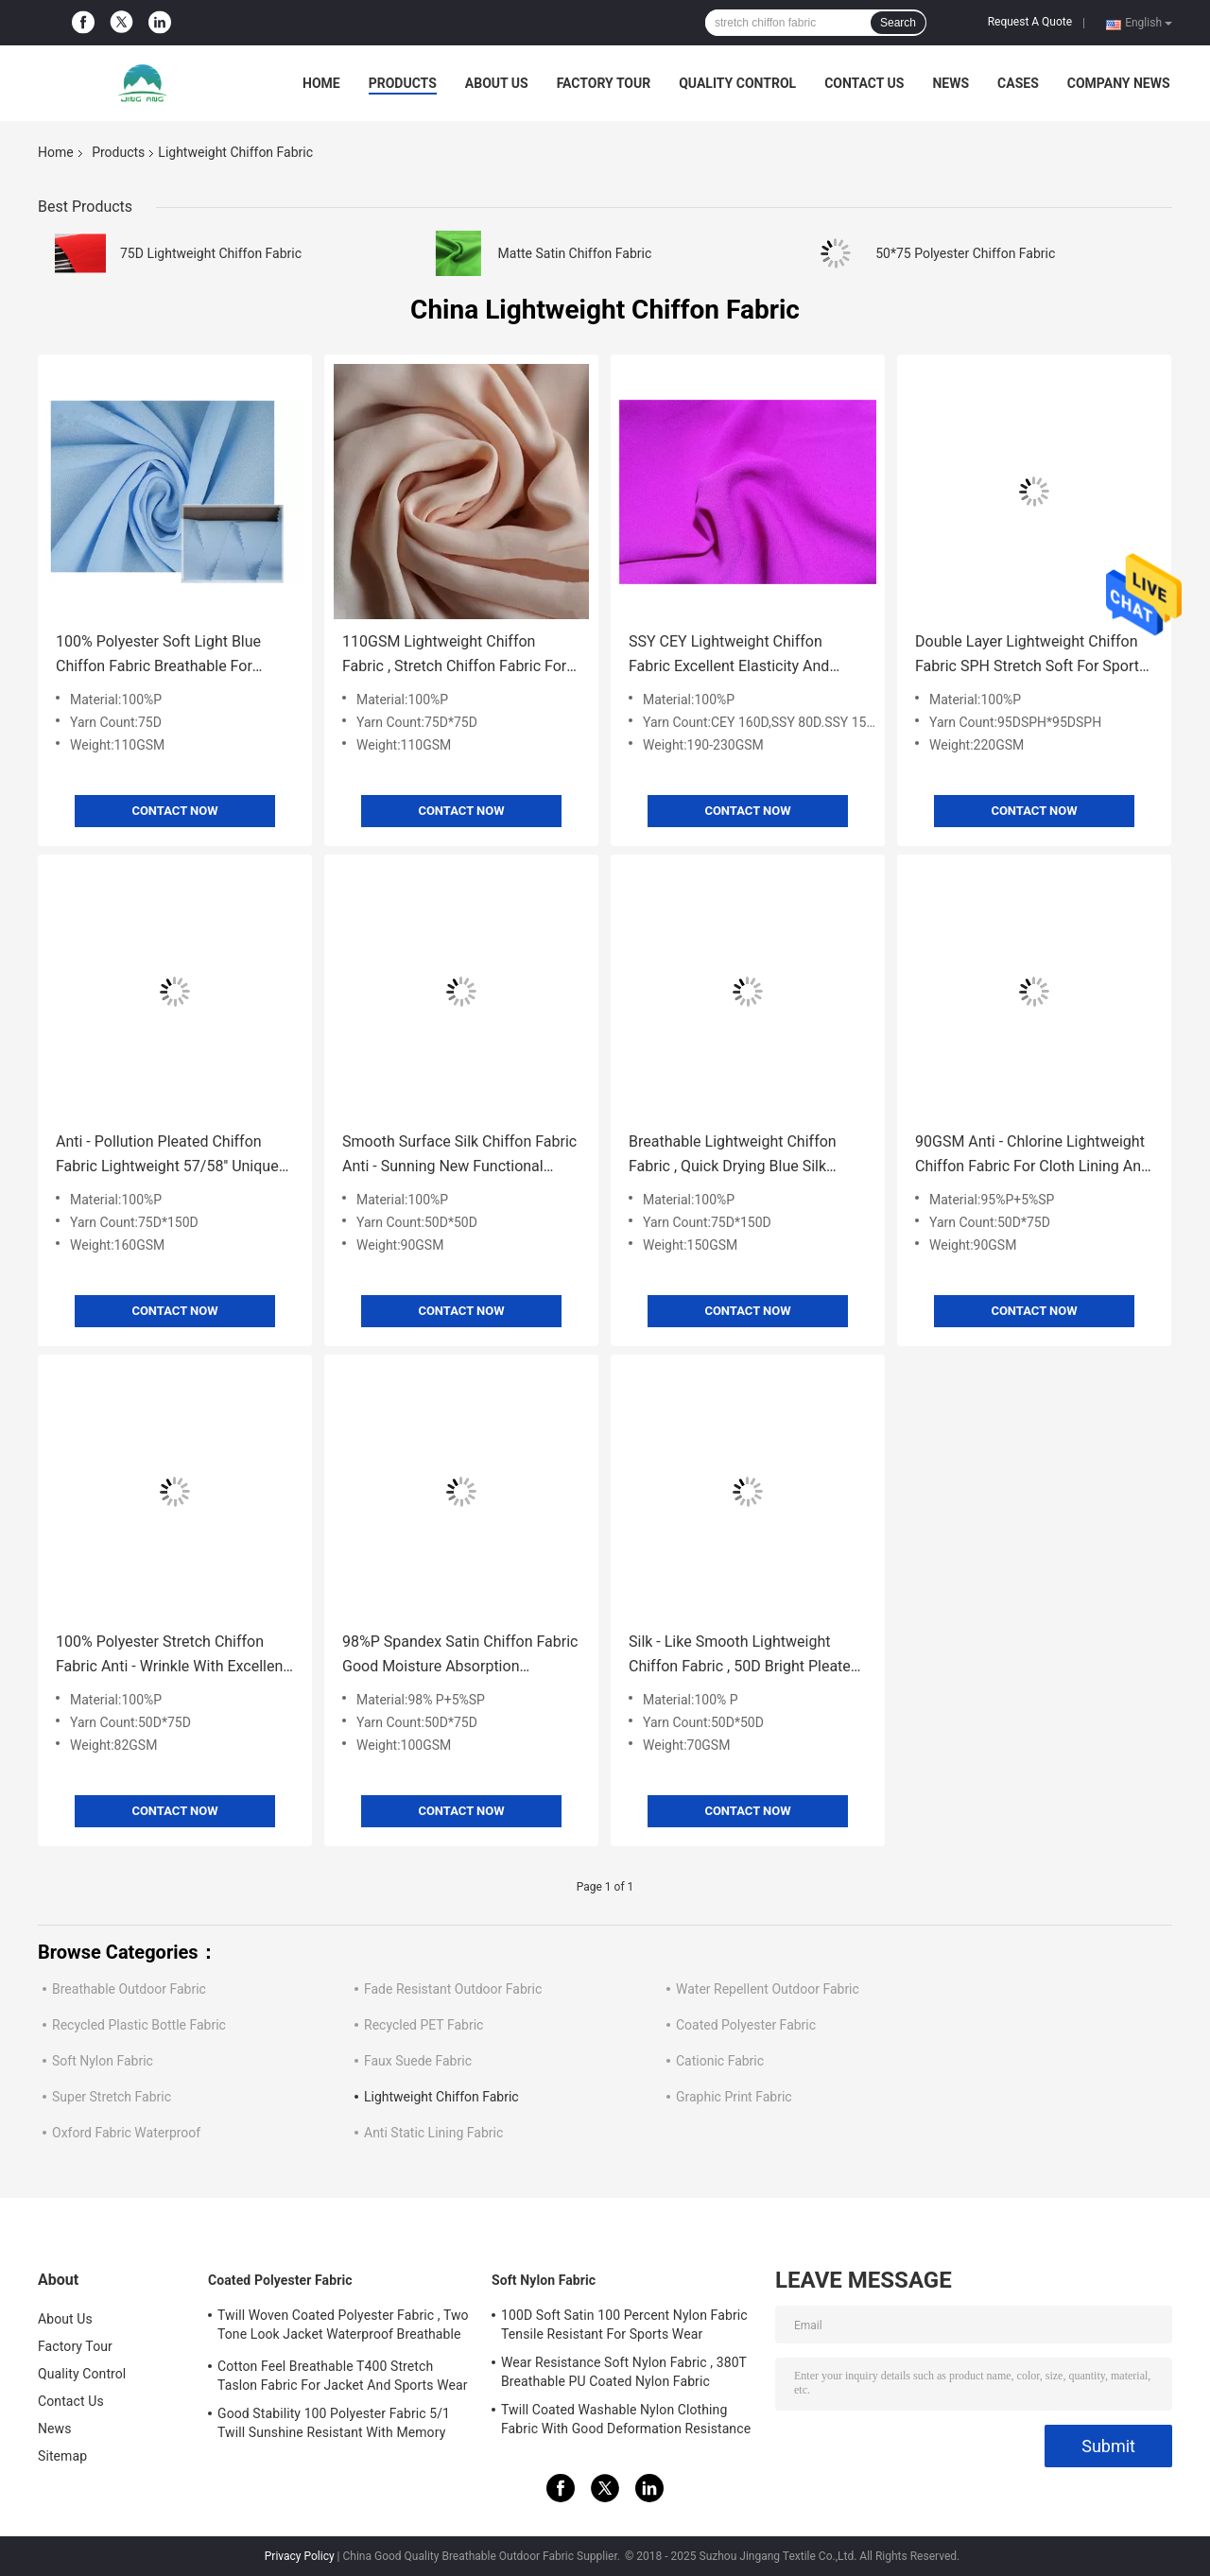 This screenshot has height=2576, width=1210. What do you see at coordinates (744, 1656) in the screenshot?
I see `Silk - Like Smooth Lightweight Chiffon Fabric , 50D Bright Pleated Chiffon Fabric` at bounding box center [744, 1656].